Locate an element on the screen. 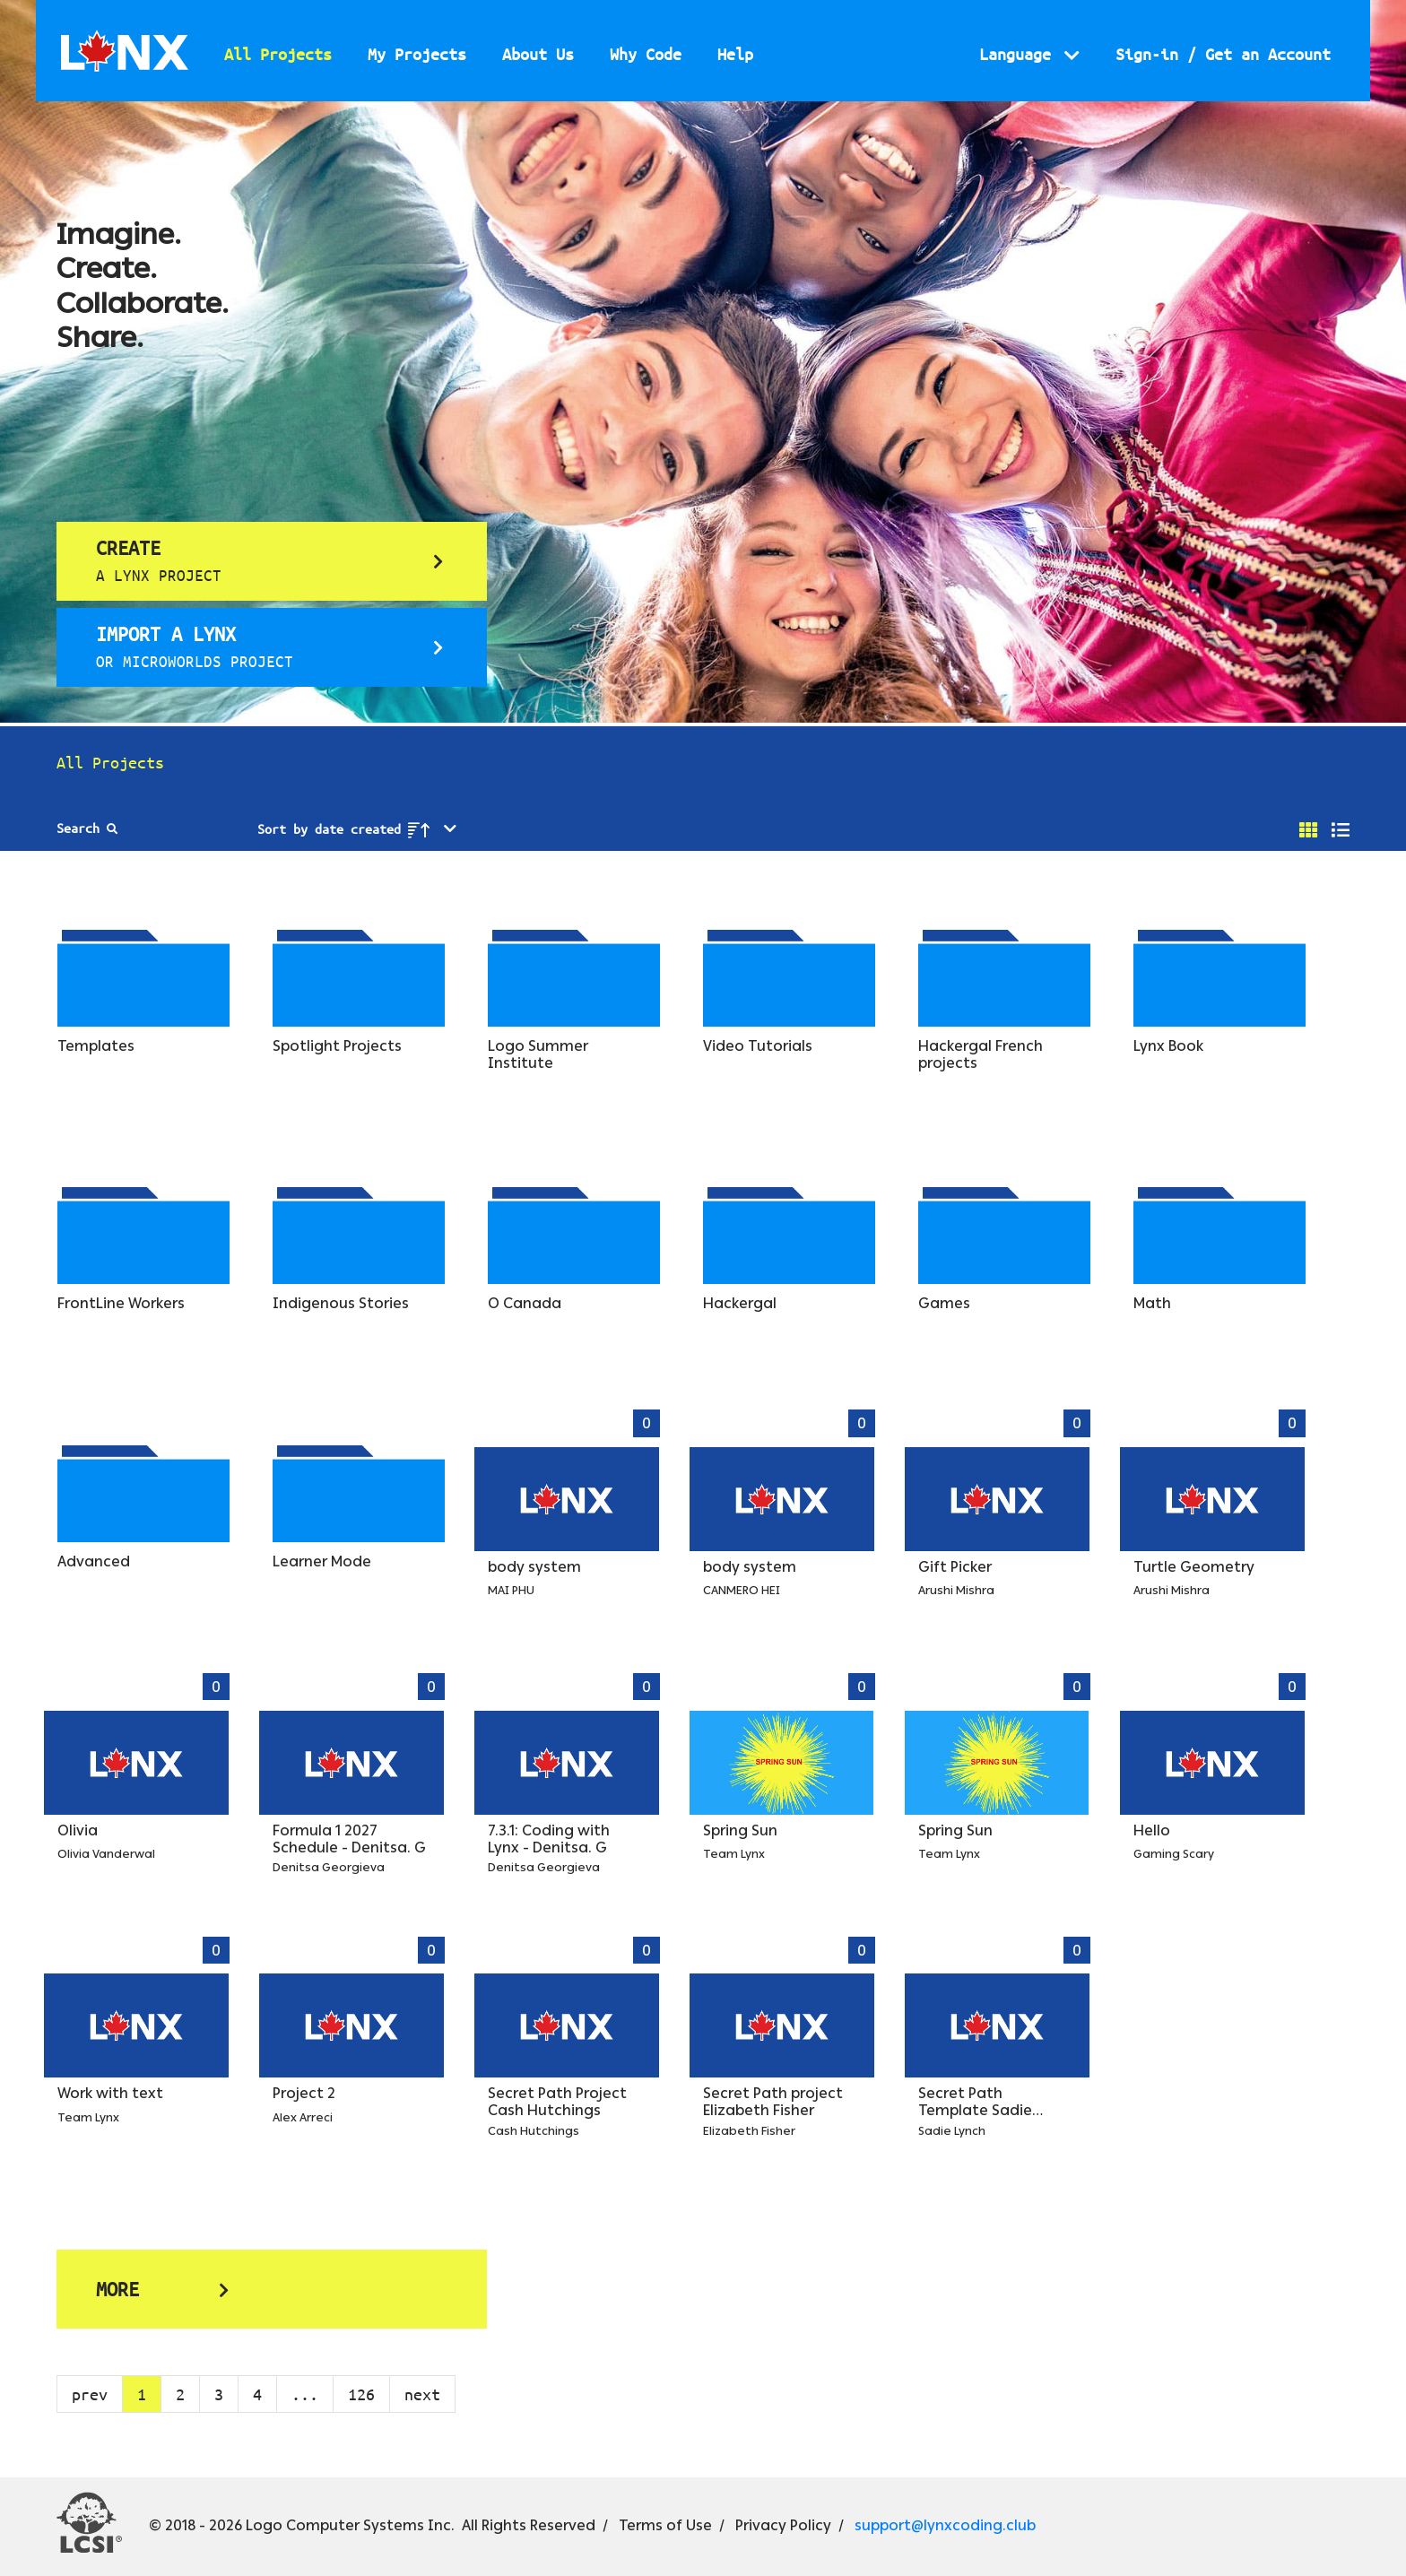 This screenshot has height=2576, width=1406. Terms of Use is located at coordinates (665, 2525).